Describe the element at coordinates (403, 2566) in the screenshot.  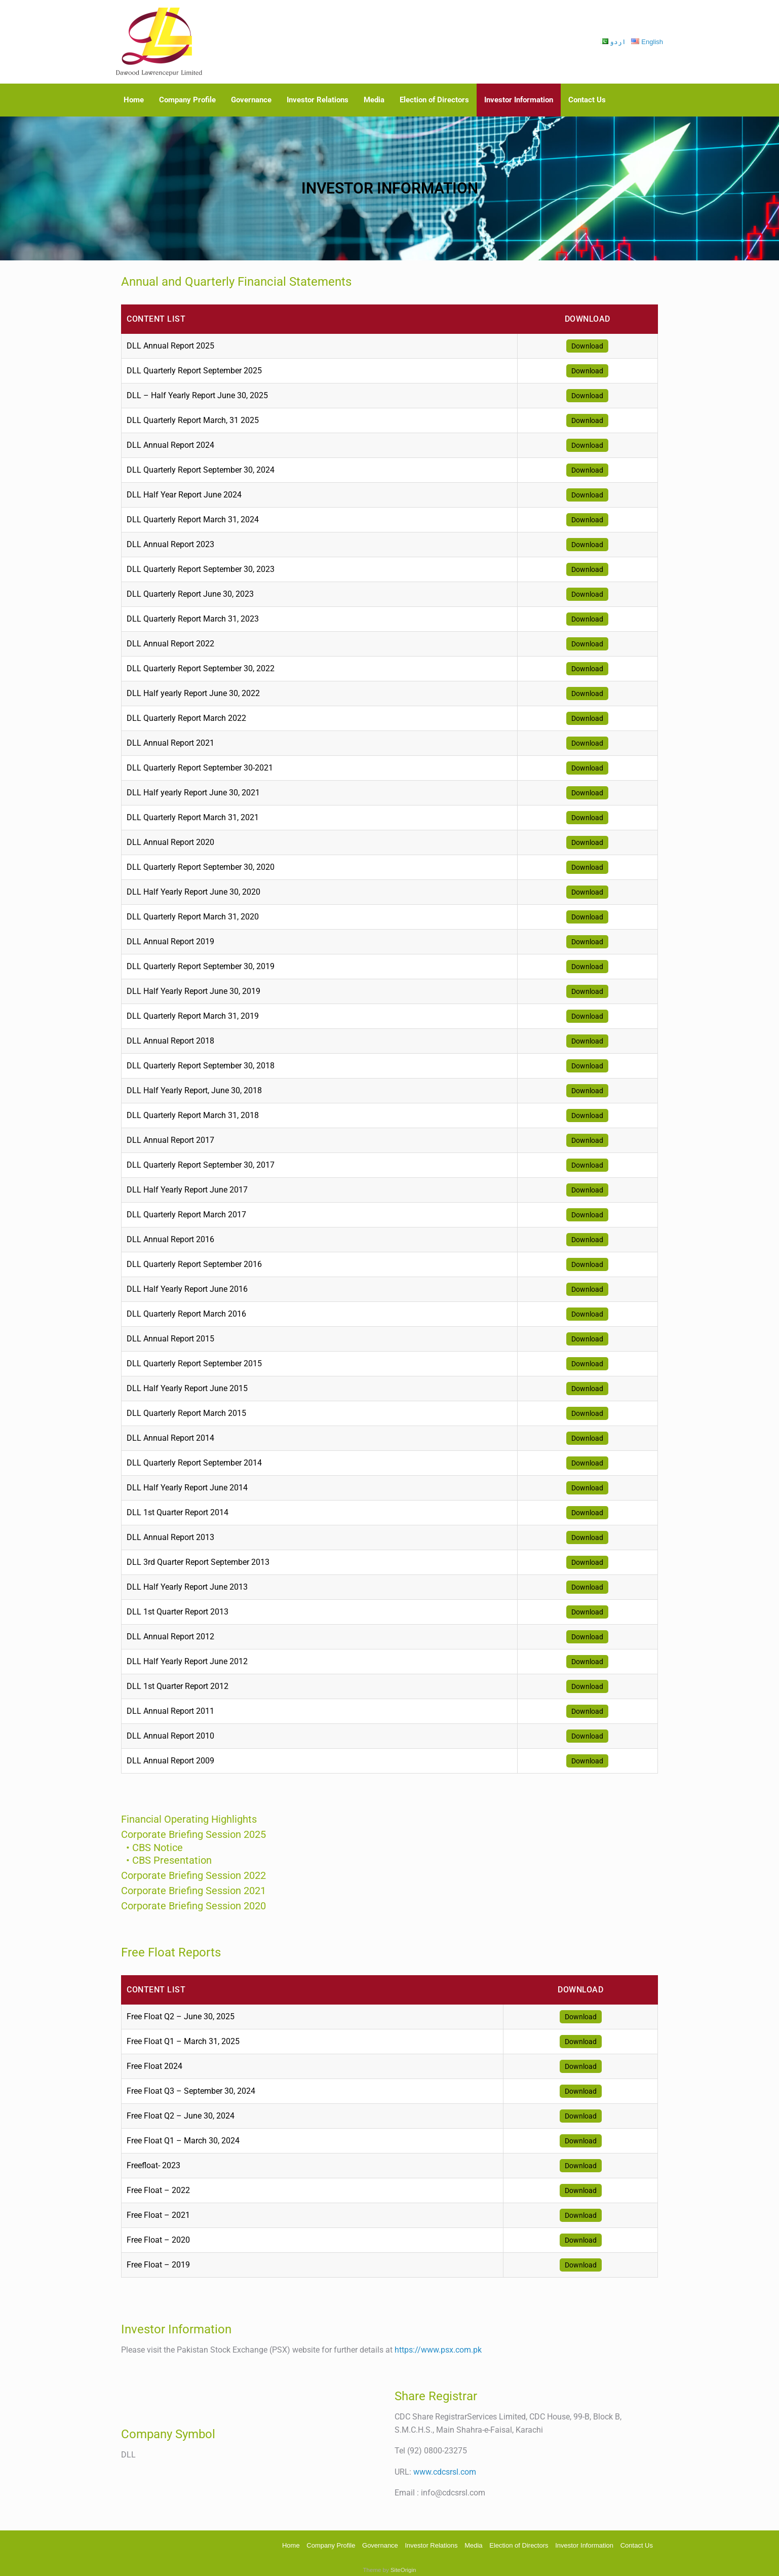
I see `SiteOrigin` at that location.